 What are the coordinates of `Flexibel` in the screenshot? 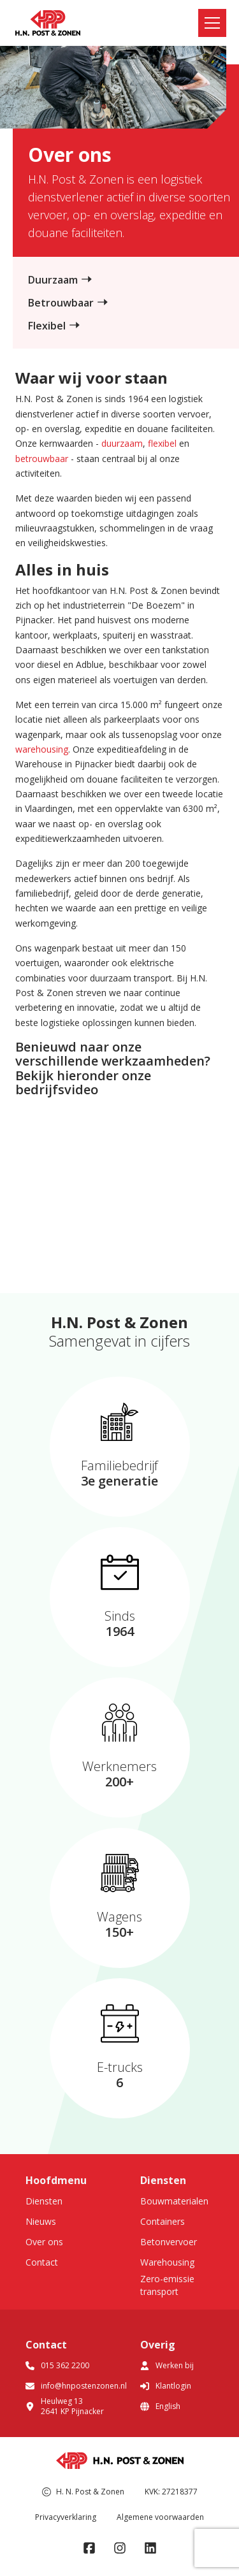 It's located at (47, 326).